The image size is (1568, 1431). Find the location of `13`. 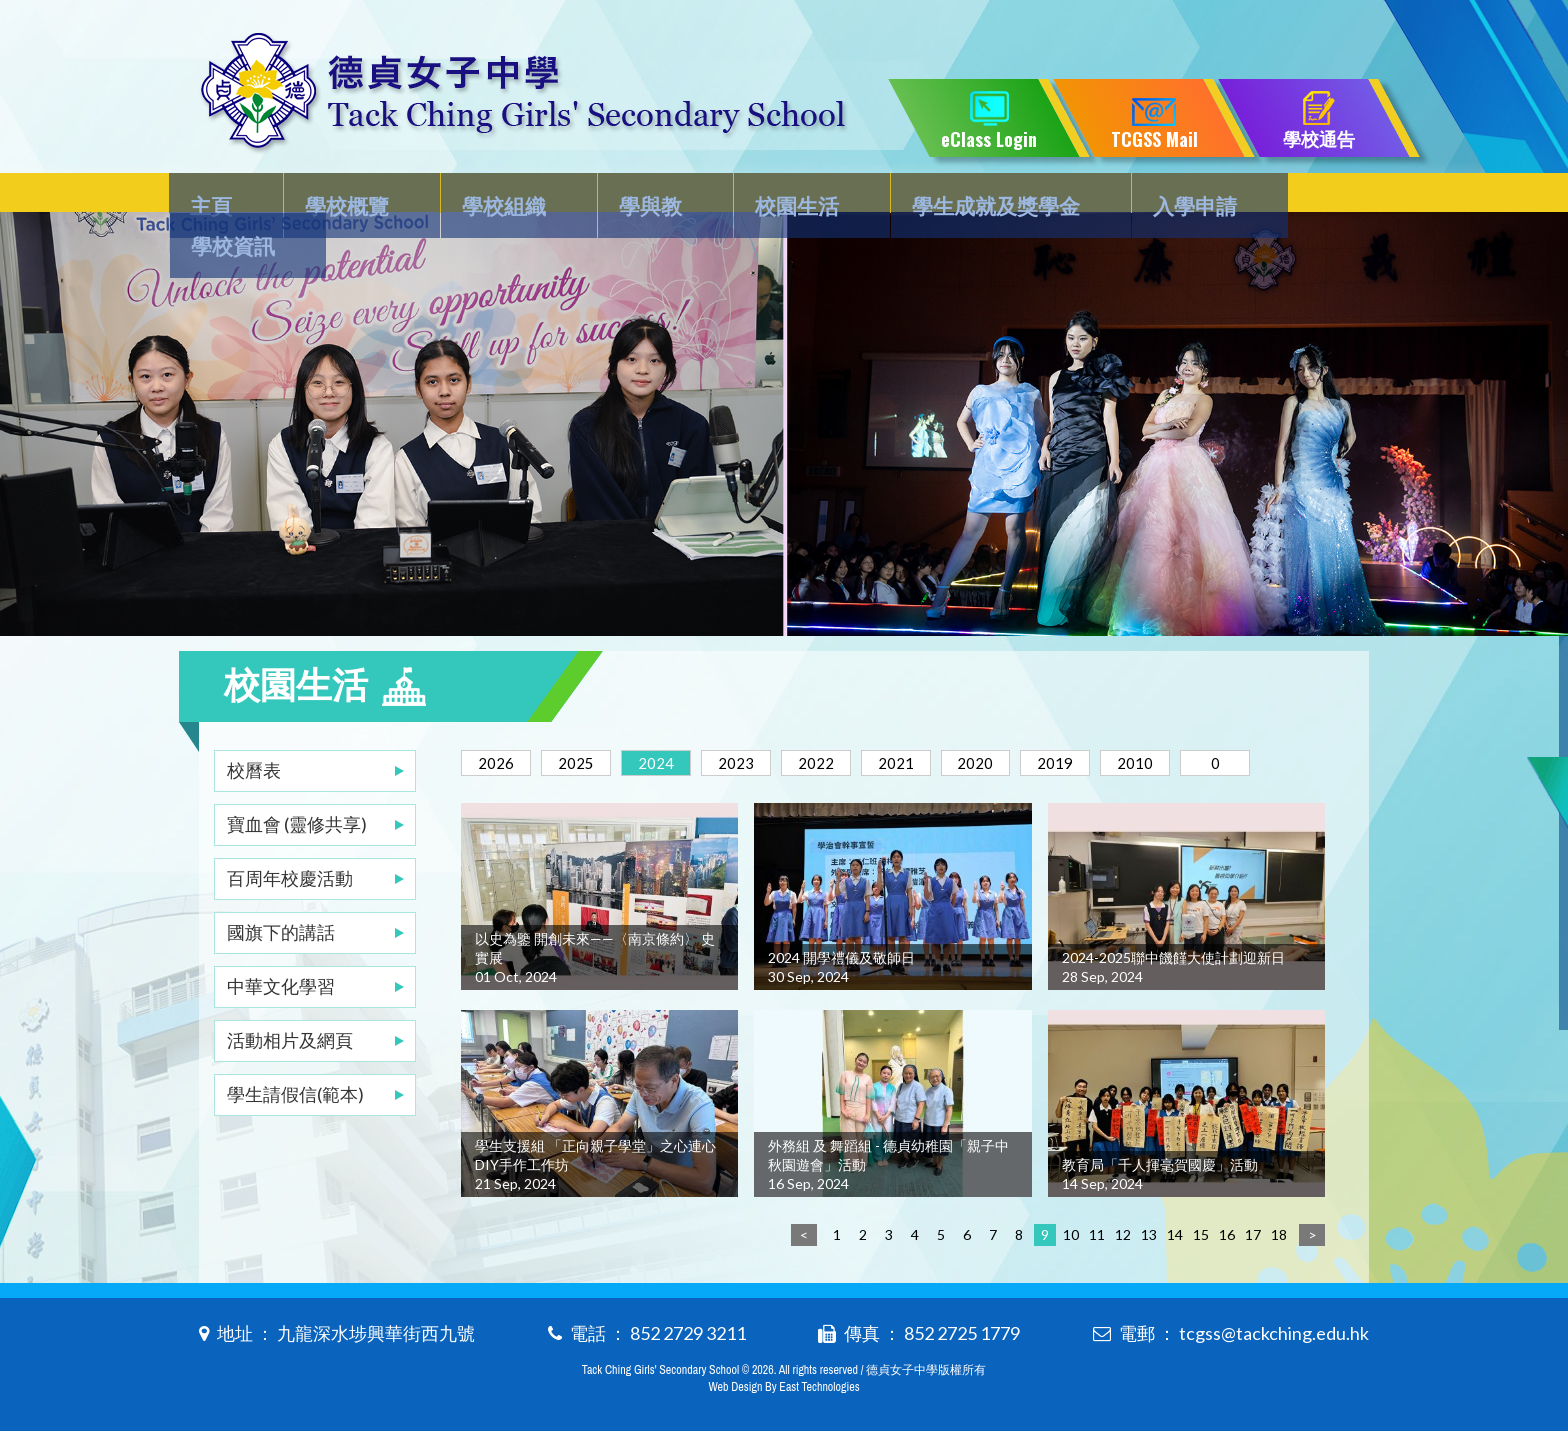

13 is located at coordinates (1149, 1230).